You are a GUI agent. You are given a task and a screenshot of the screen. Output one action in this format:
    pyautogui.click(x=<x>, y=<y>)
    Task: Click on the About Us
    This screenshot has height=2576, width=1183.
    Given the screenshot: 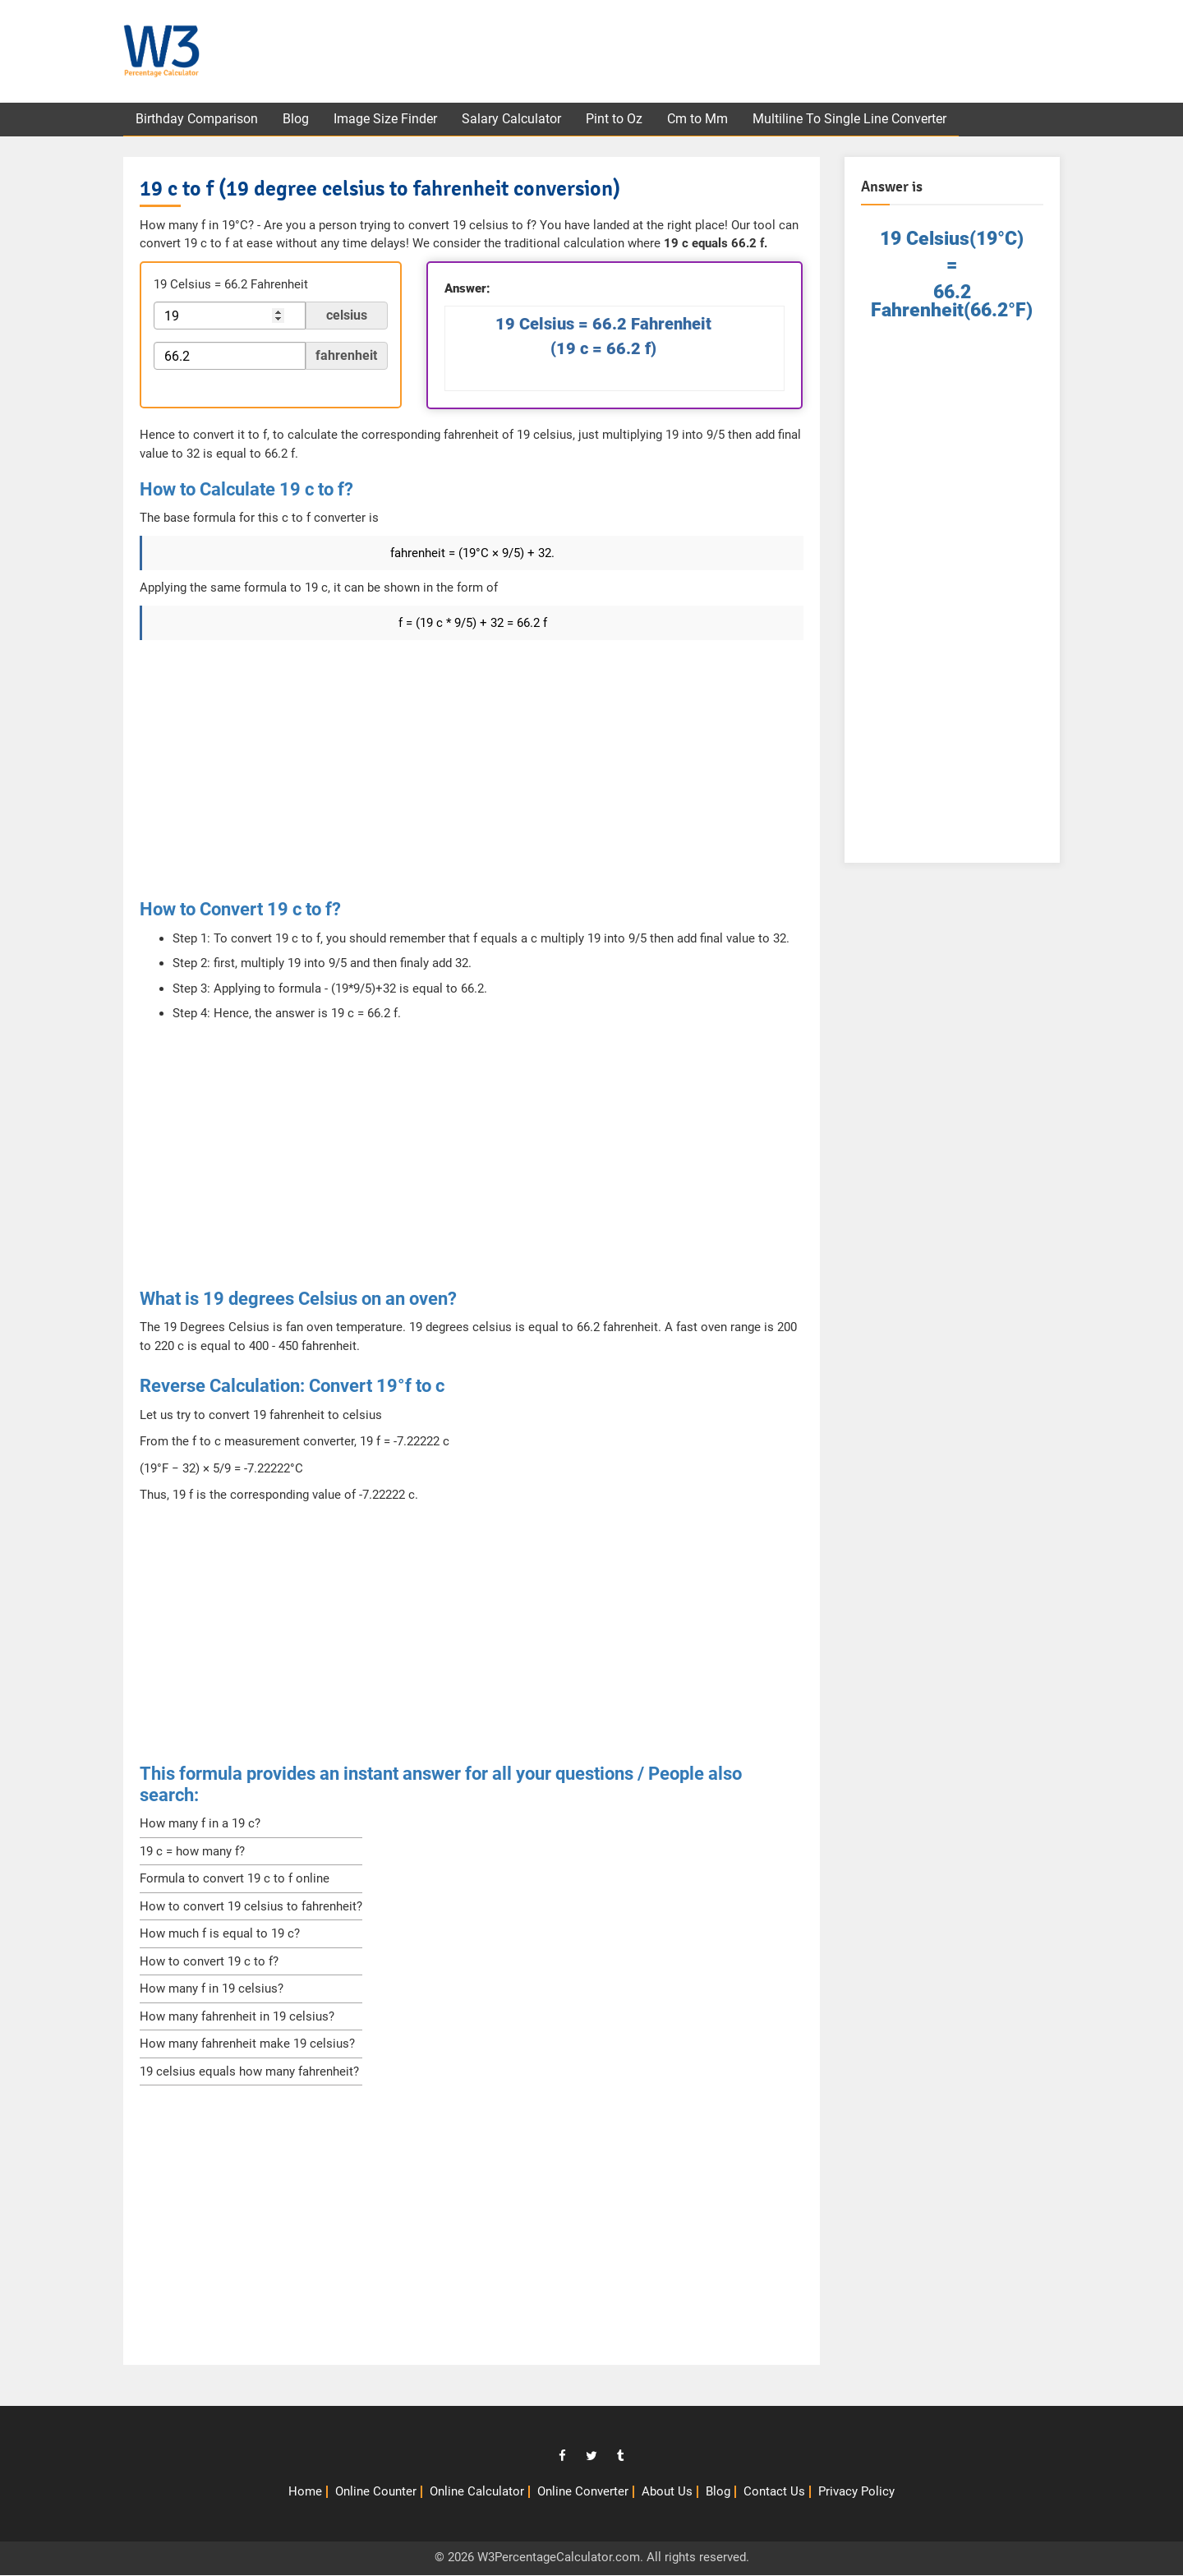 What is the action you would take?
    pyautogui.click(x=667, y=2492)
    